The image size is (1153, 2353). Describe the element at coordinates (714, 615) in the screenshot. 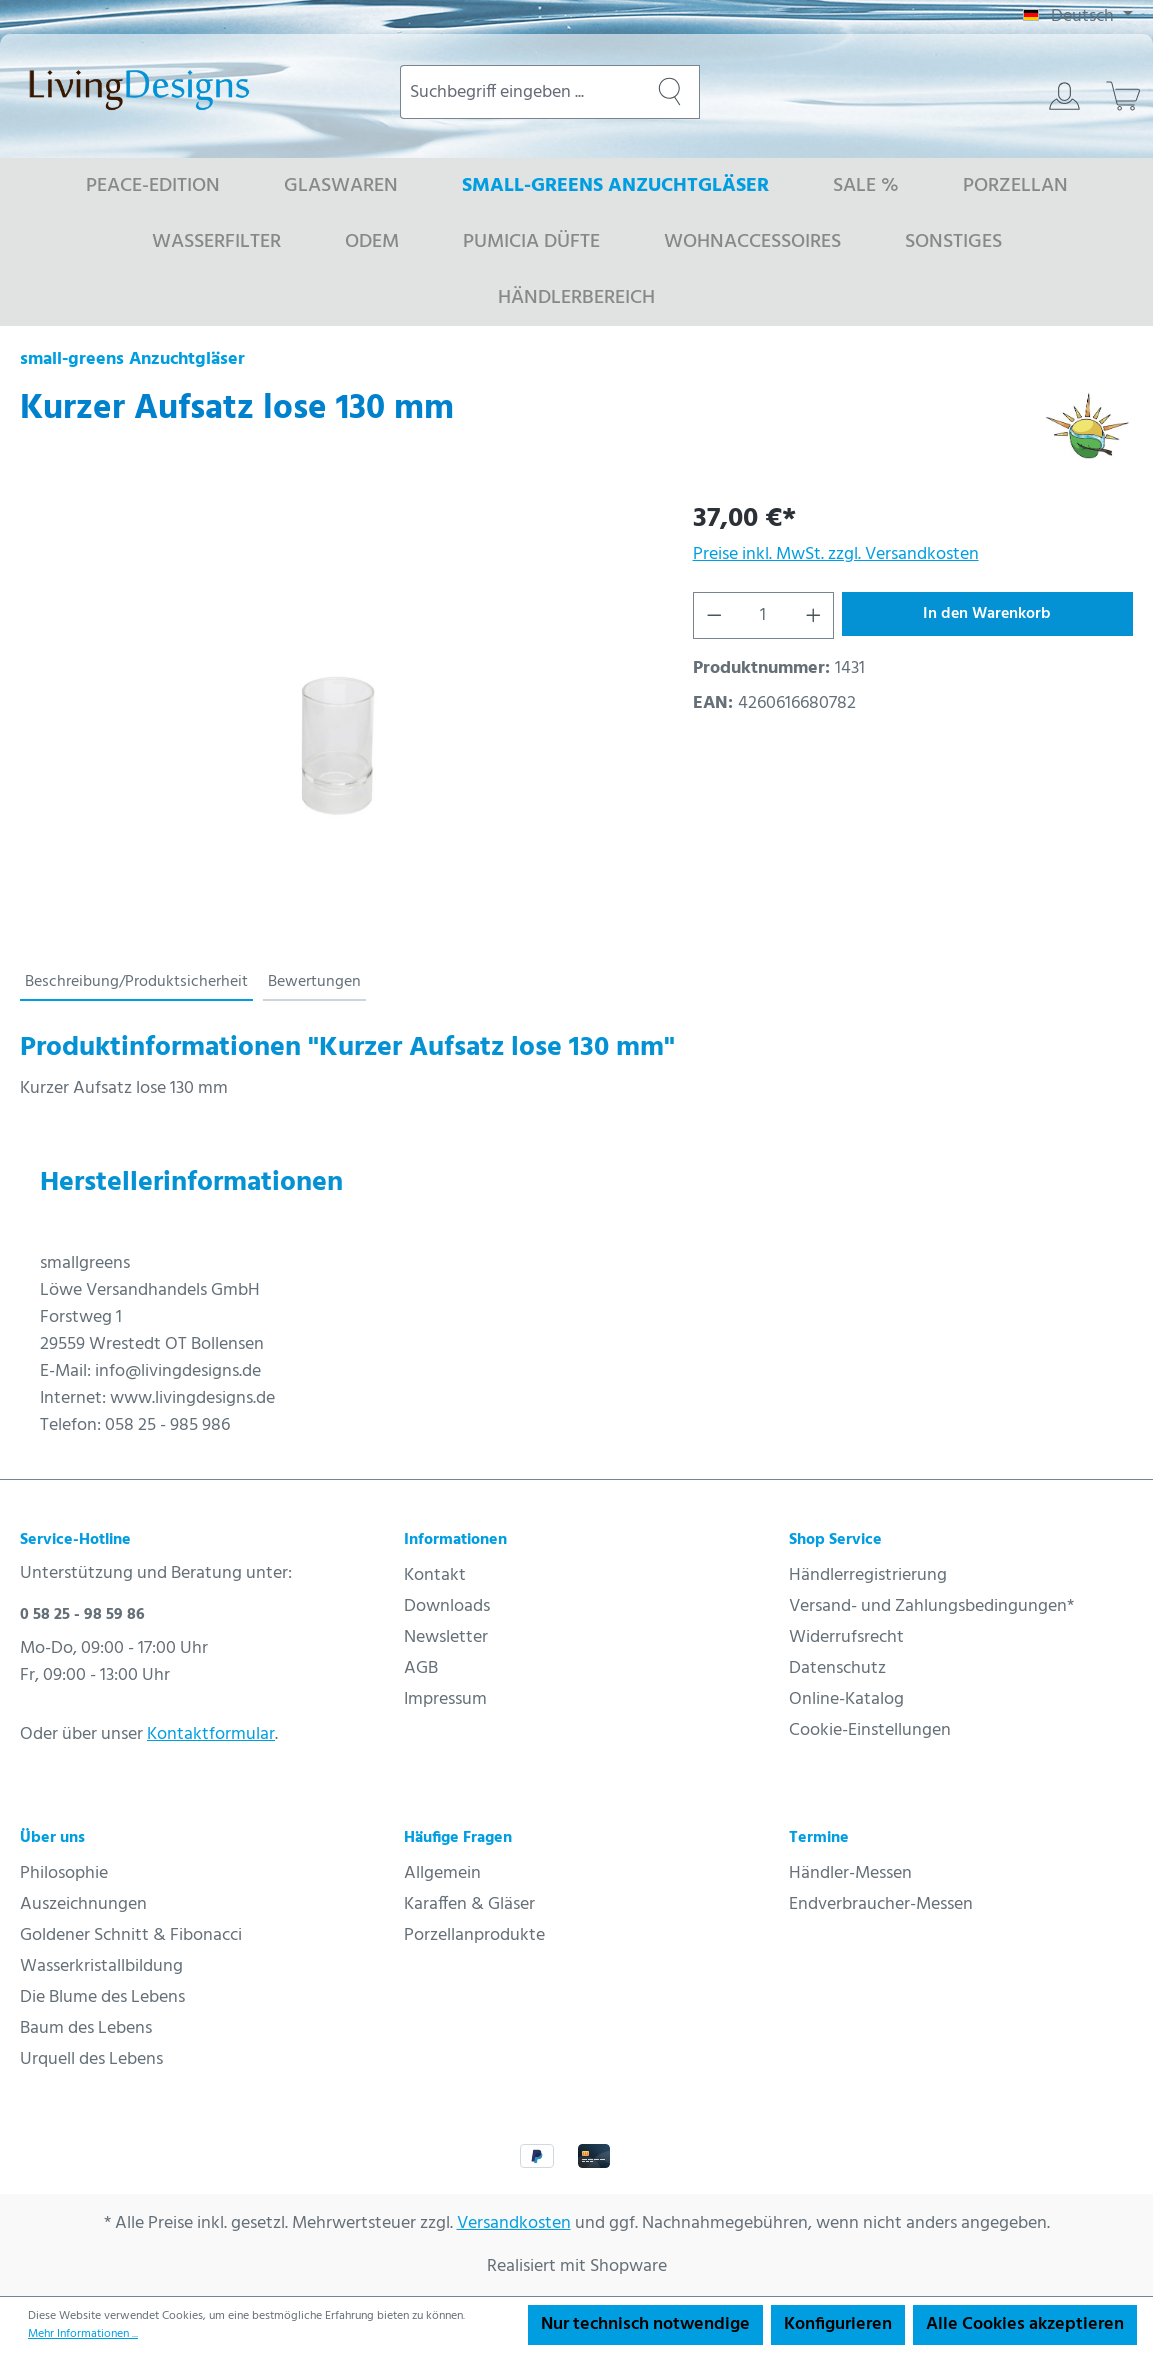

I see `[Anzahl verringern]` at that location.